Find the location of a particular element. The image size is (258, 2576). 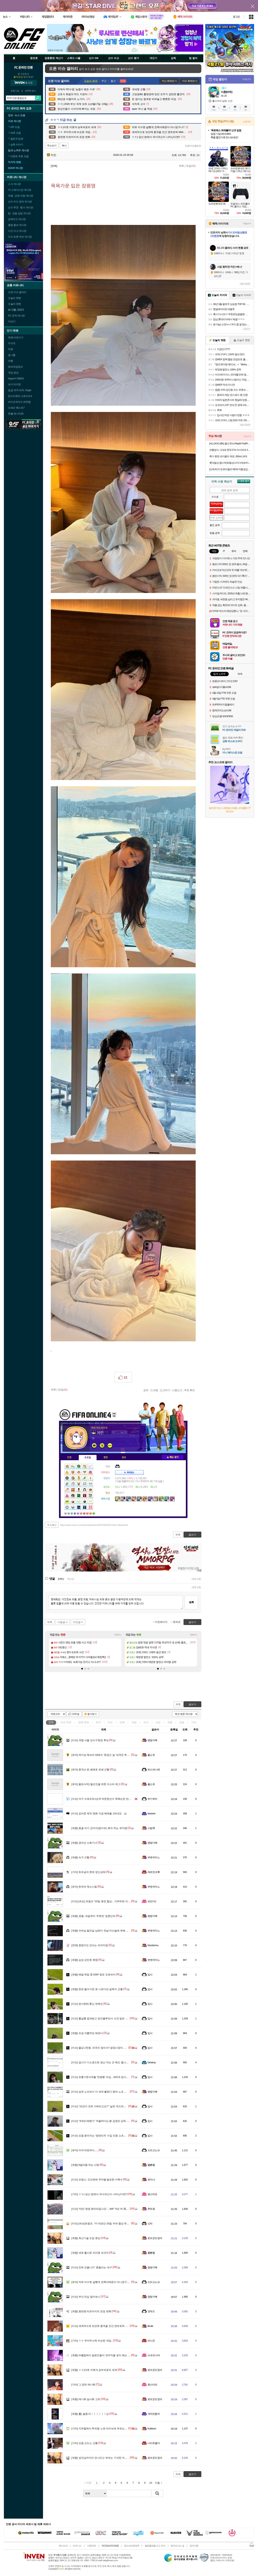

붉은사막) 탈모인을 위한 이스터 에그 is located at coordinates (95, 1784).